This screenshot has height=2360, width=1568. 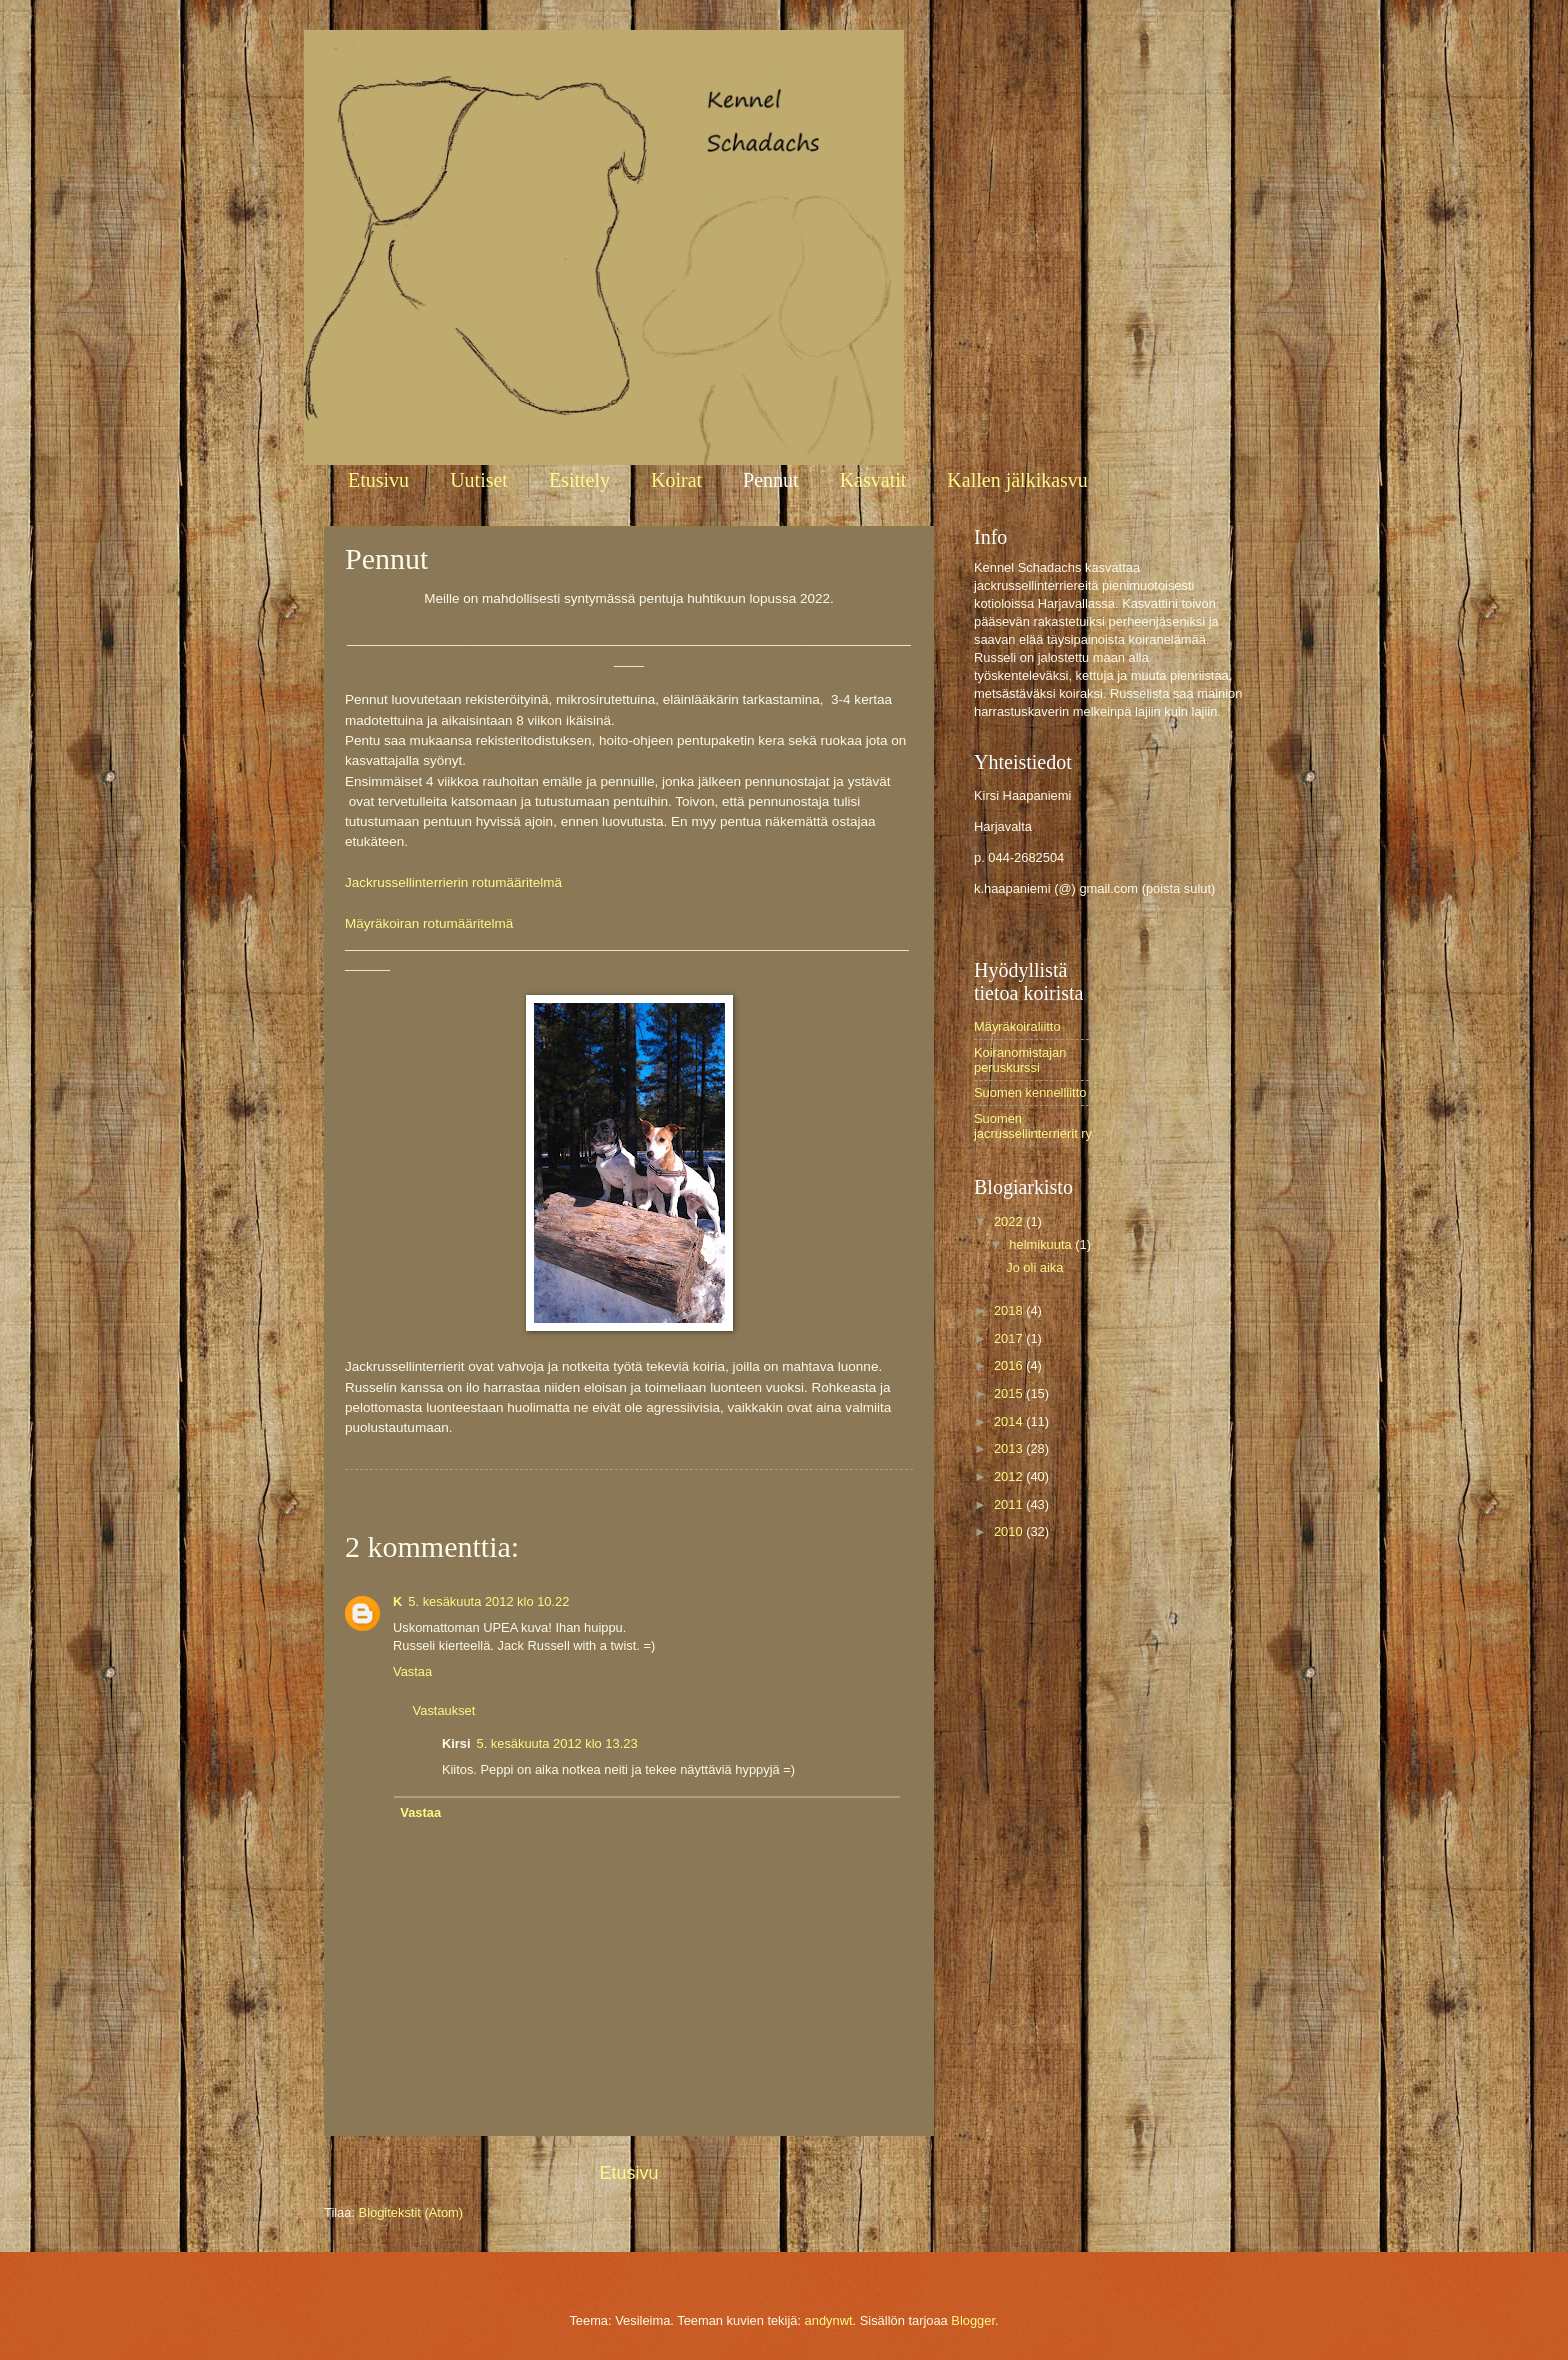 I want to click on Pennut, so click(x=771, y=480).